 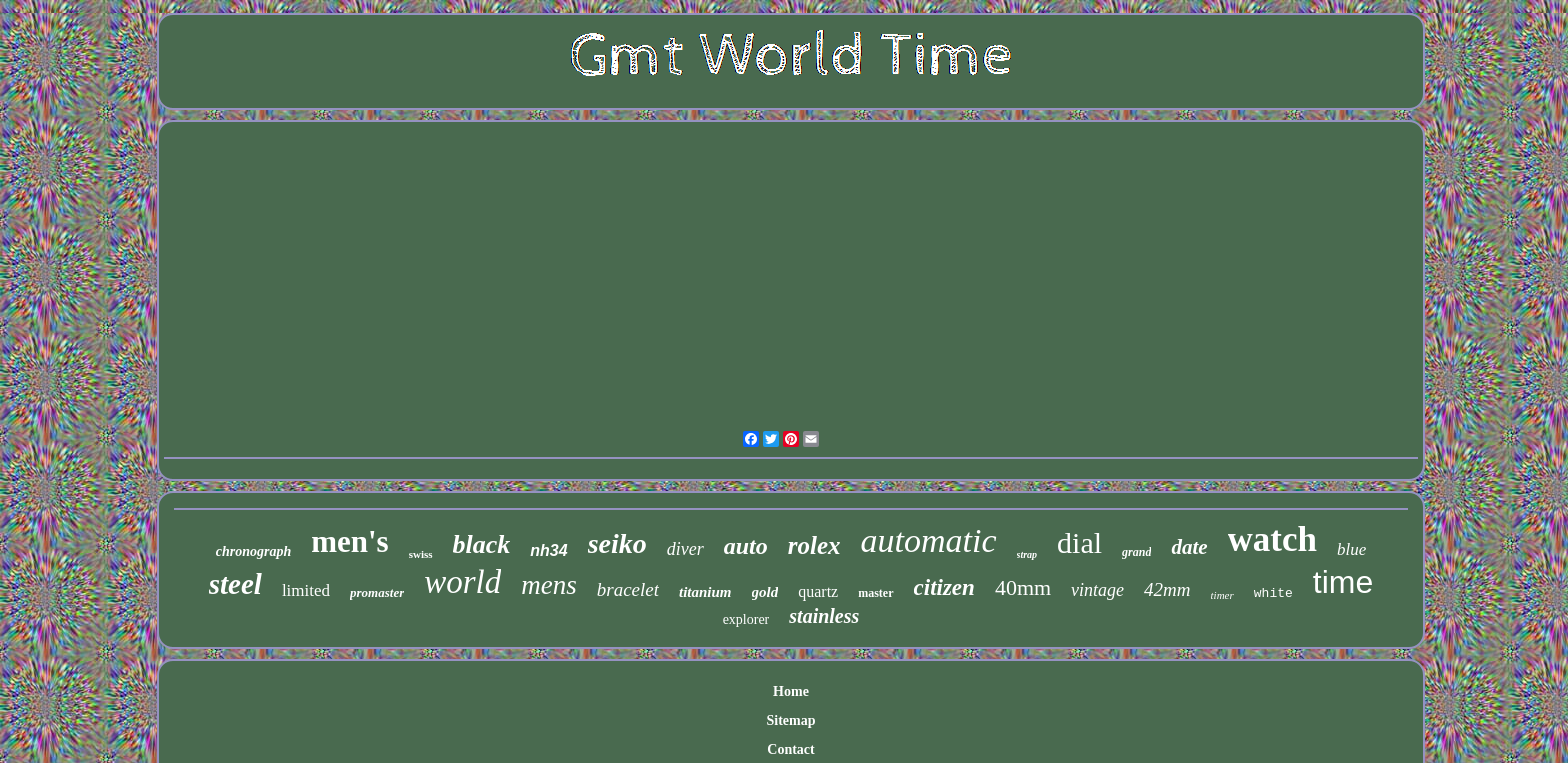 I want to click on timer, so click(x=1222, y=595).